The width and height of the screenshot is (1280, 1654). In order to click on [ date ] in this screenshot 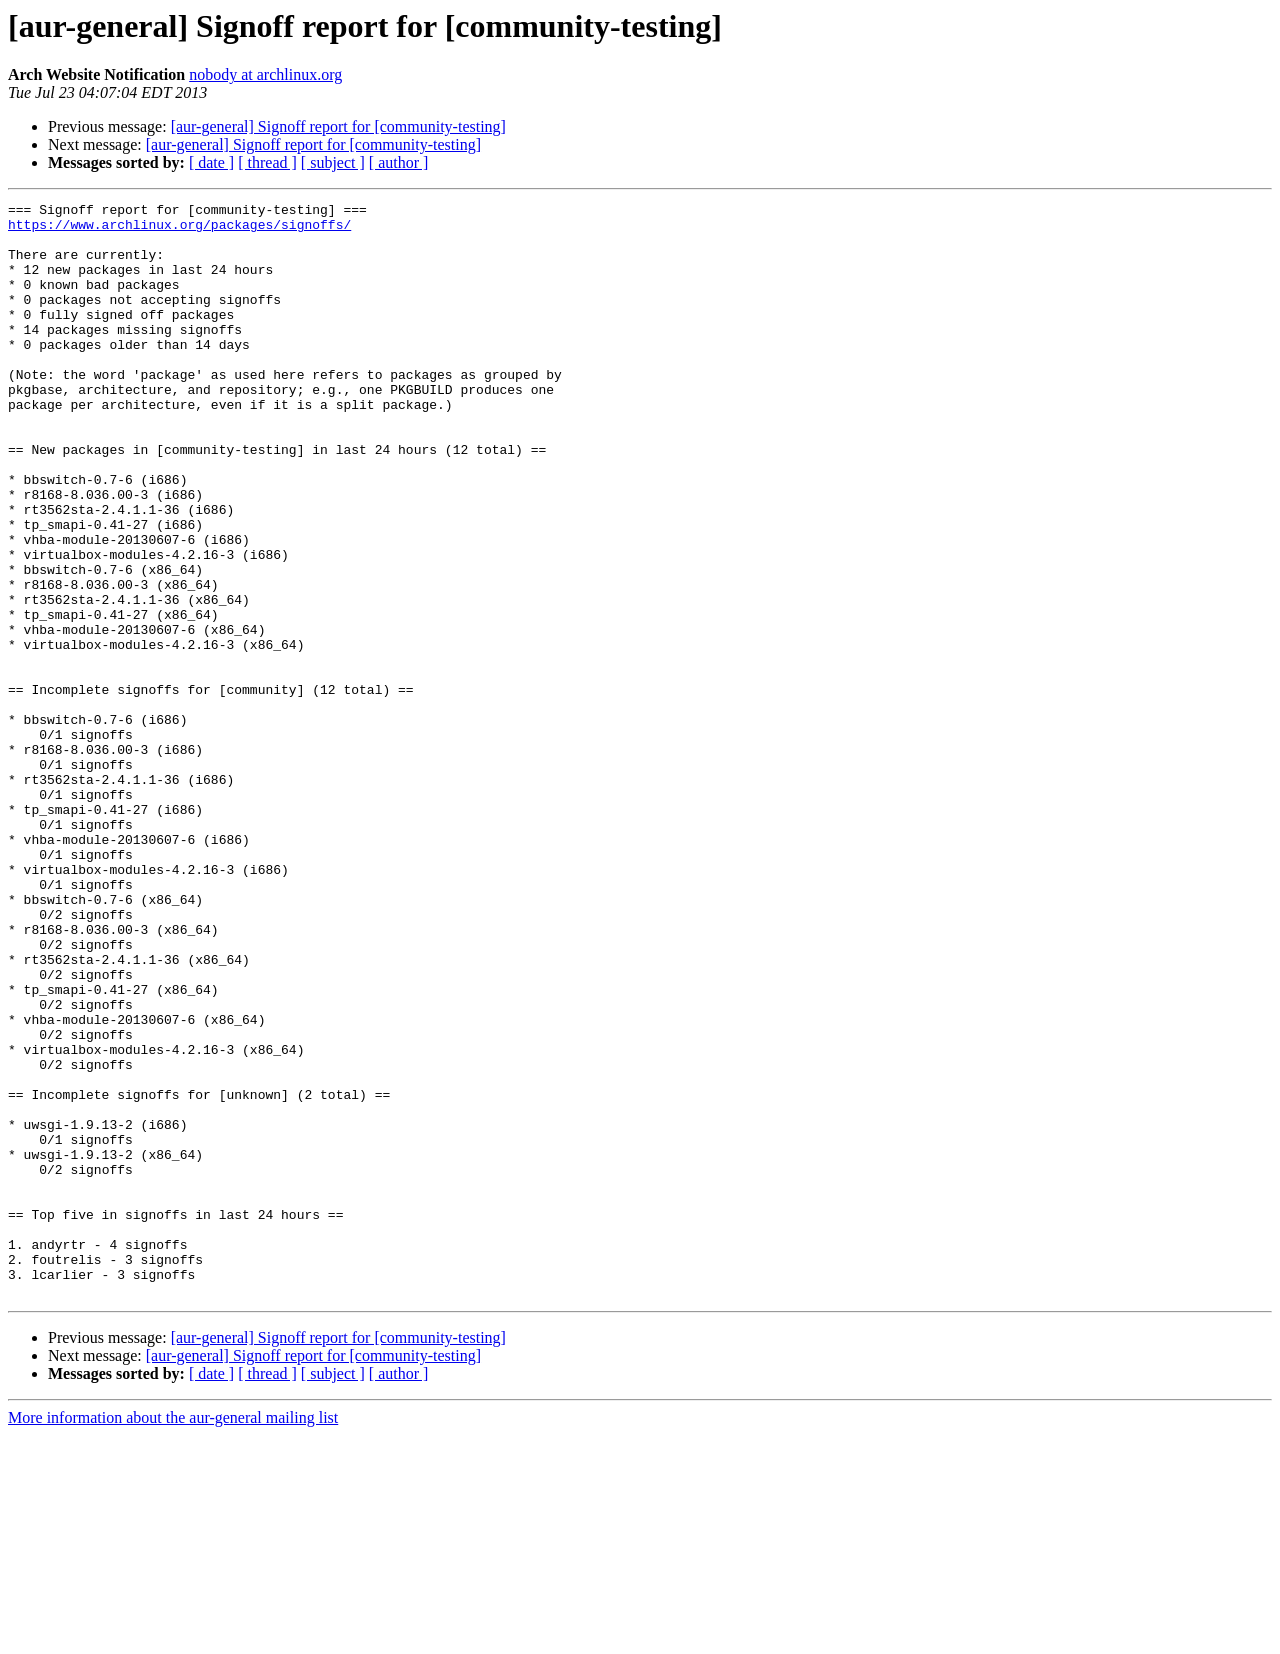, I will do `click(211, 162)`.